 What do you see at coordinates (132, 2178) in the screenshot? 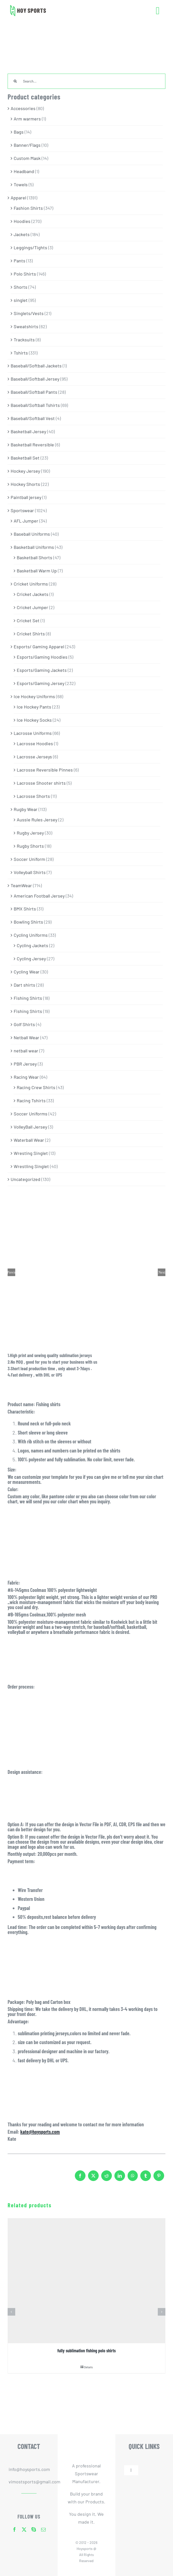
I see `[WhatsApp]` at bounding box center [132, 2178].